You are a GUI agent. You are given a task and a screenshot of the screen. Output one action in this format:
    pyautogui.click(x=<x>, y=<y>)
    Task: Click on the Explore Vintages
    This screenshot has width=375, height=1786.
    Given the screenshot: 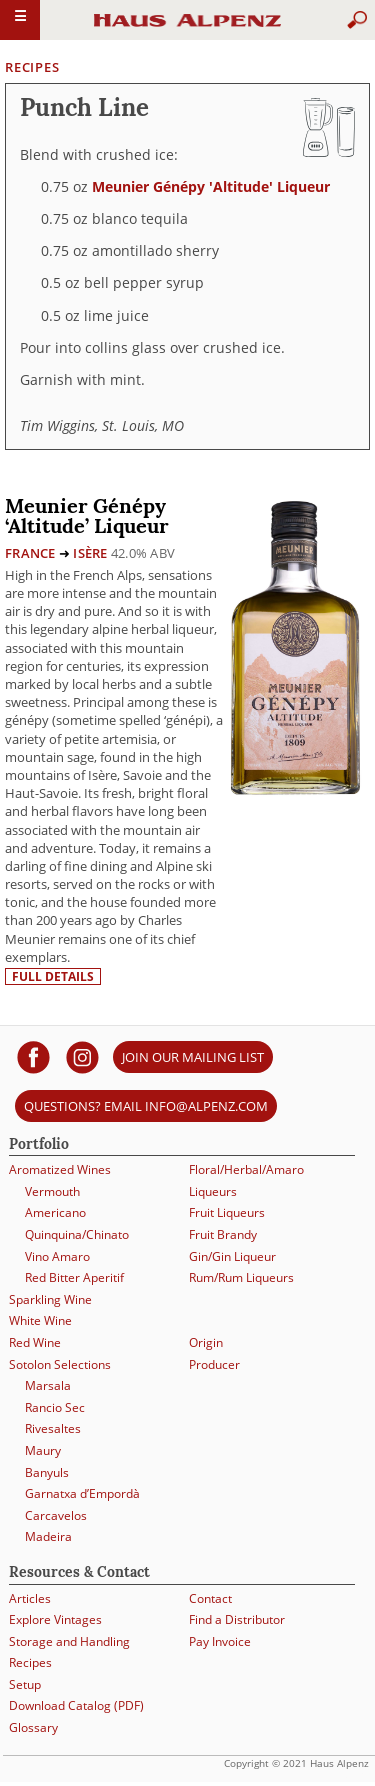 What is the action you would take?
    pyautogui.click(x=55, y=1619)
    